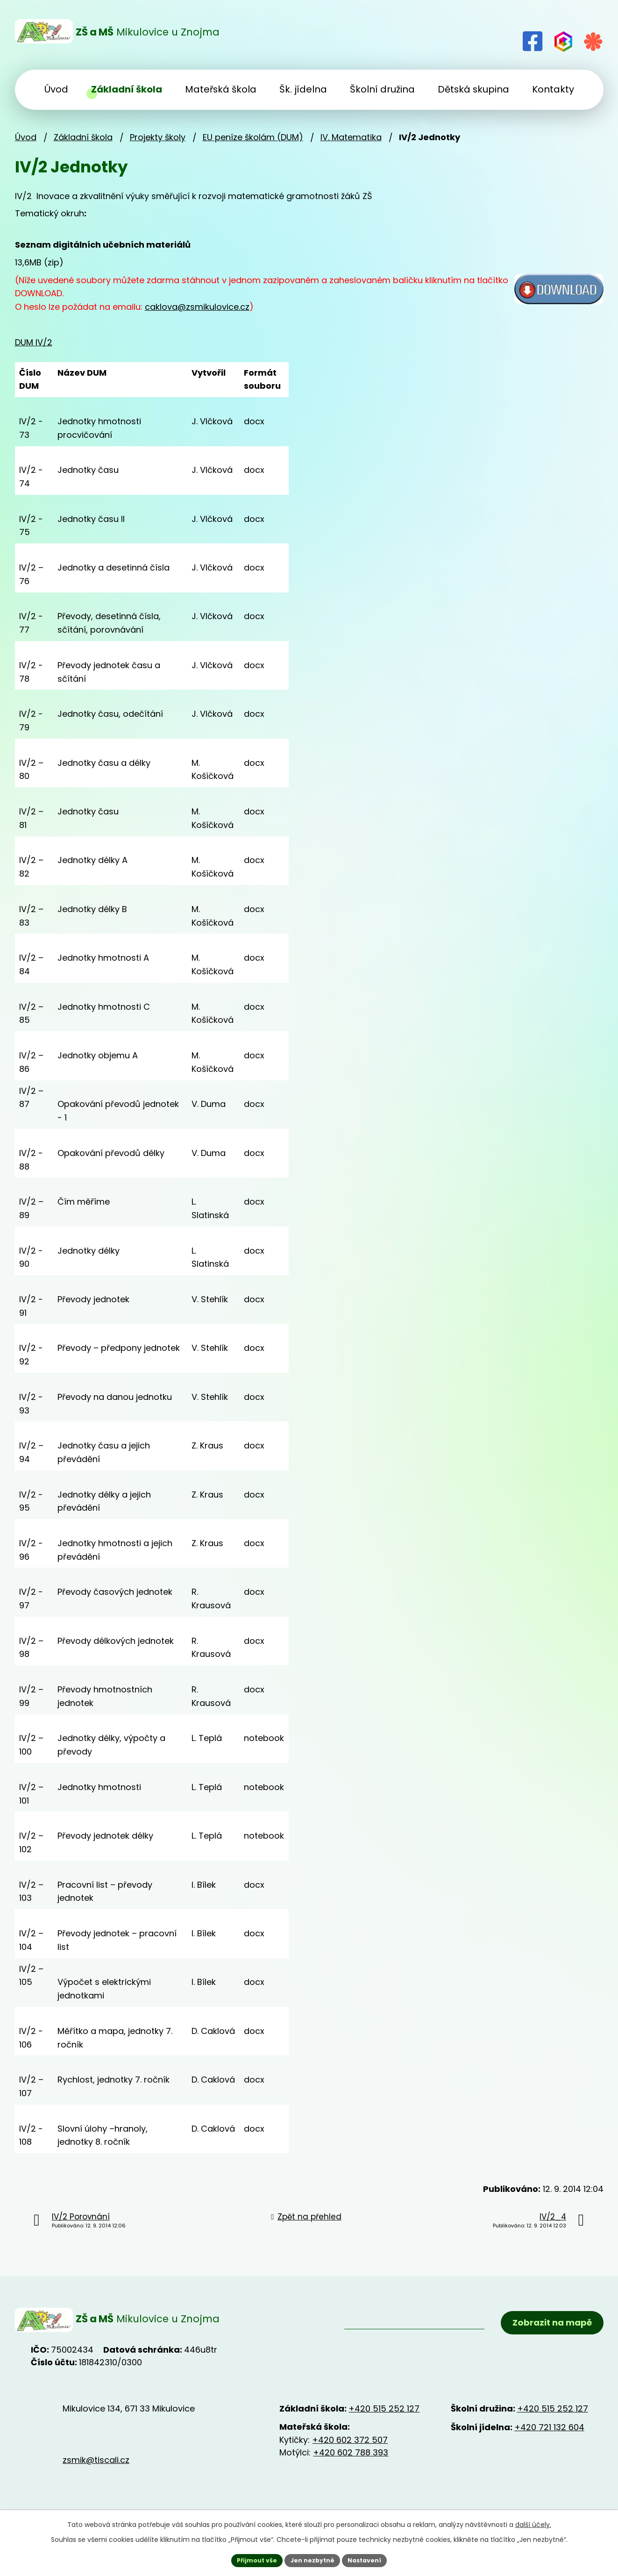  I want to click on +420 602 788 393, so click(350, 2462).